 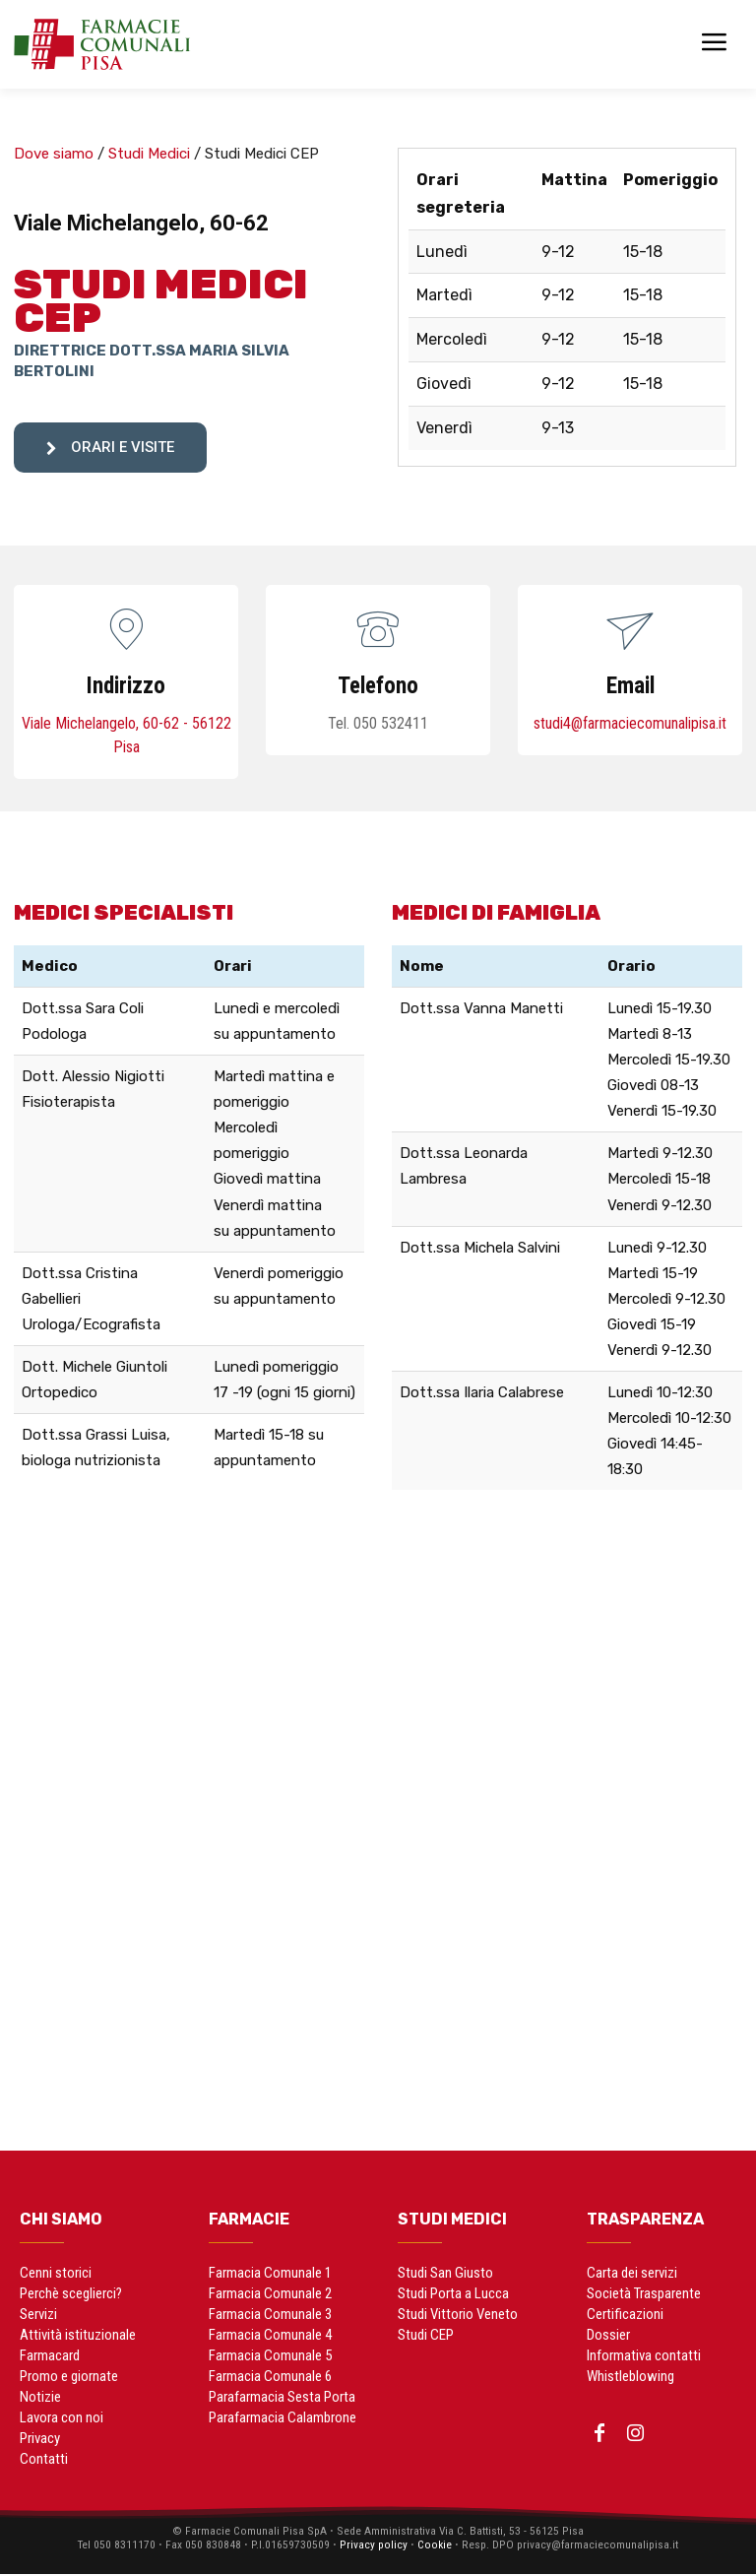 What do you see at coordinates (378, 723) in the screenshot?
I see `Tel. 050 532411` at bounding box center [378, 723].